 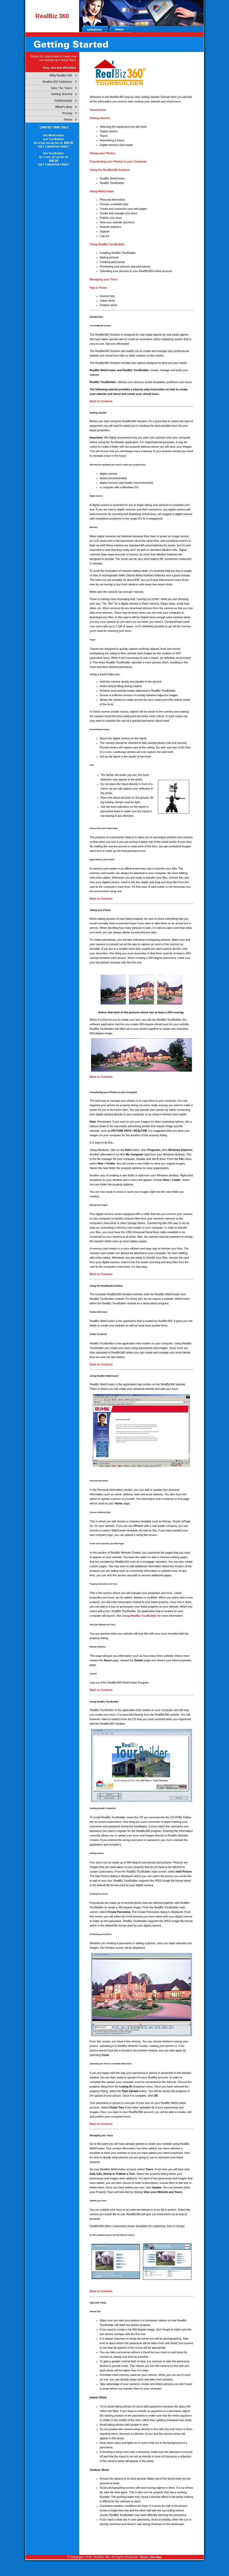 I want to click on Terms, so click(x=144, y=2557).